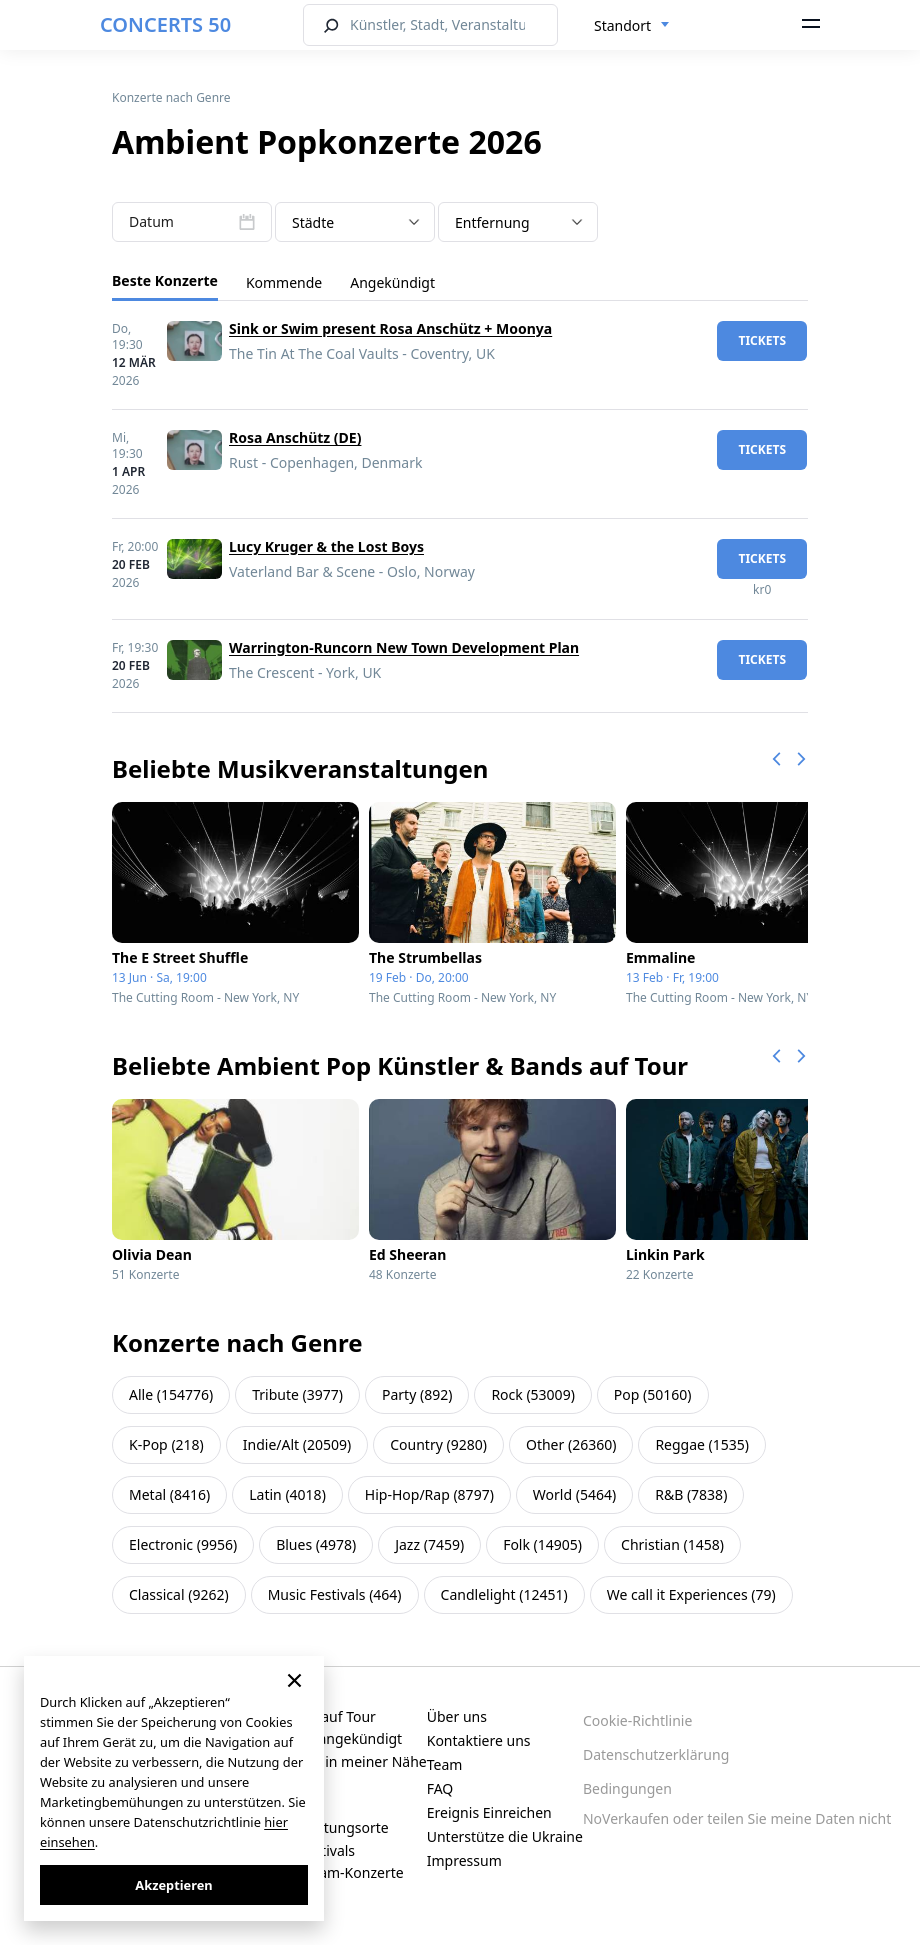 This screenshot has width=920, height=1945. What do you see at coordinates (326, 1827) in the screenshot?
I see `Veranstaltungsorte` at bounding box center [326, 1827].